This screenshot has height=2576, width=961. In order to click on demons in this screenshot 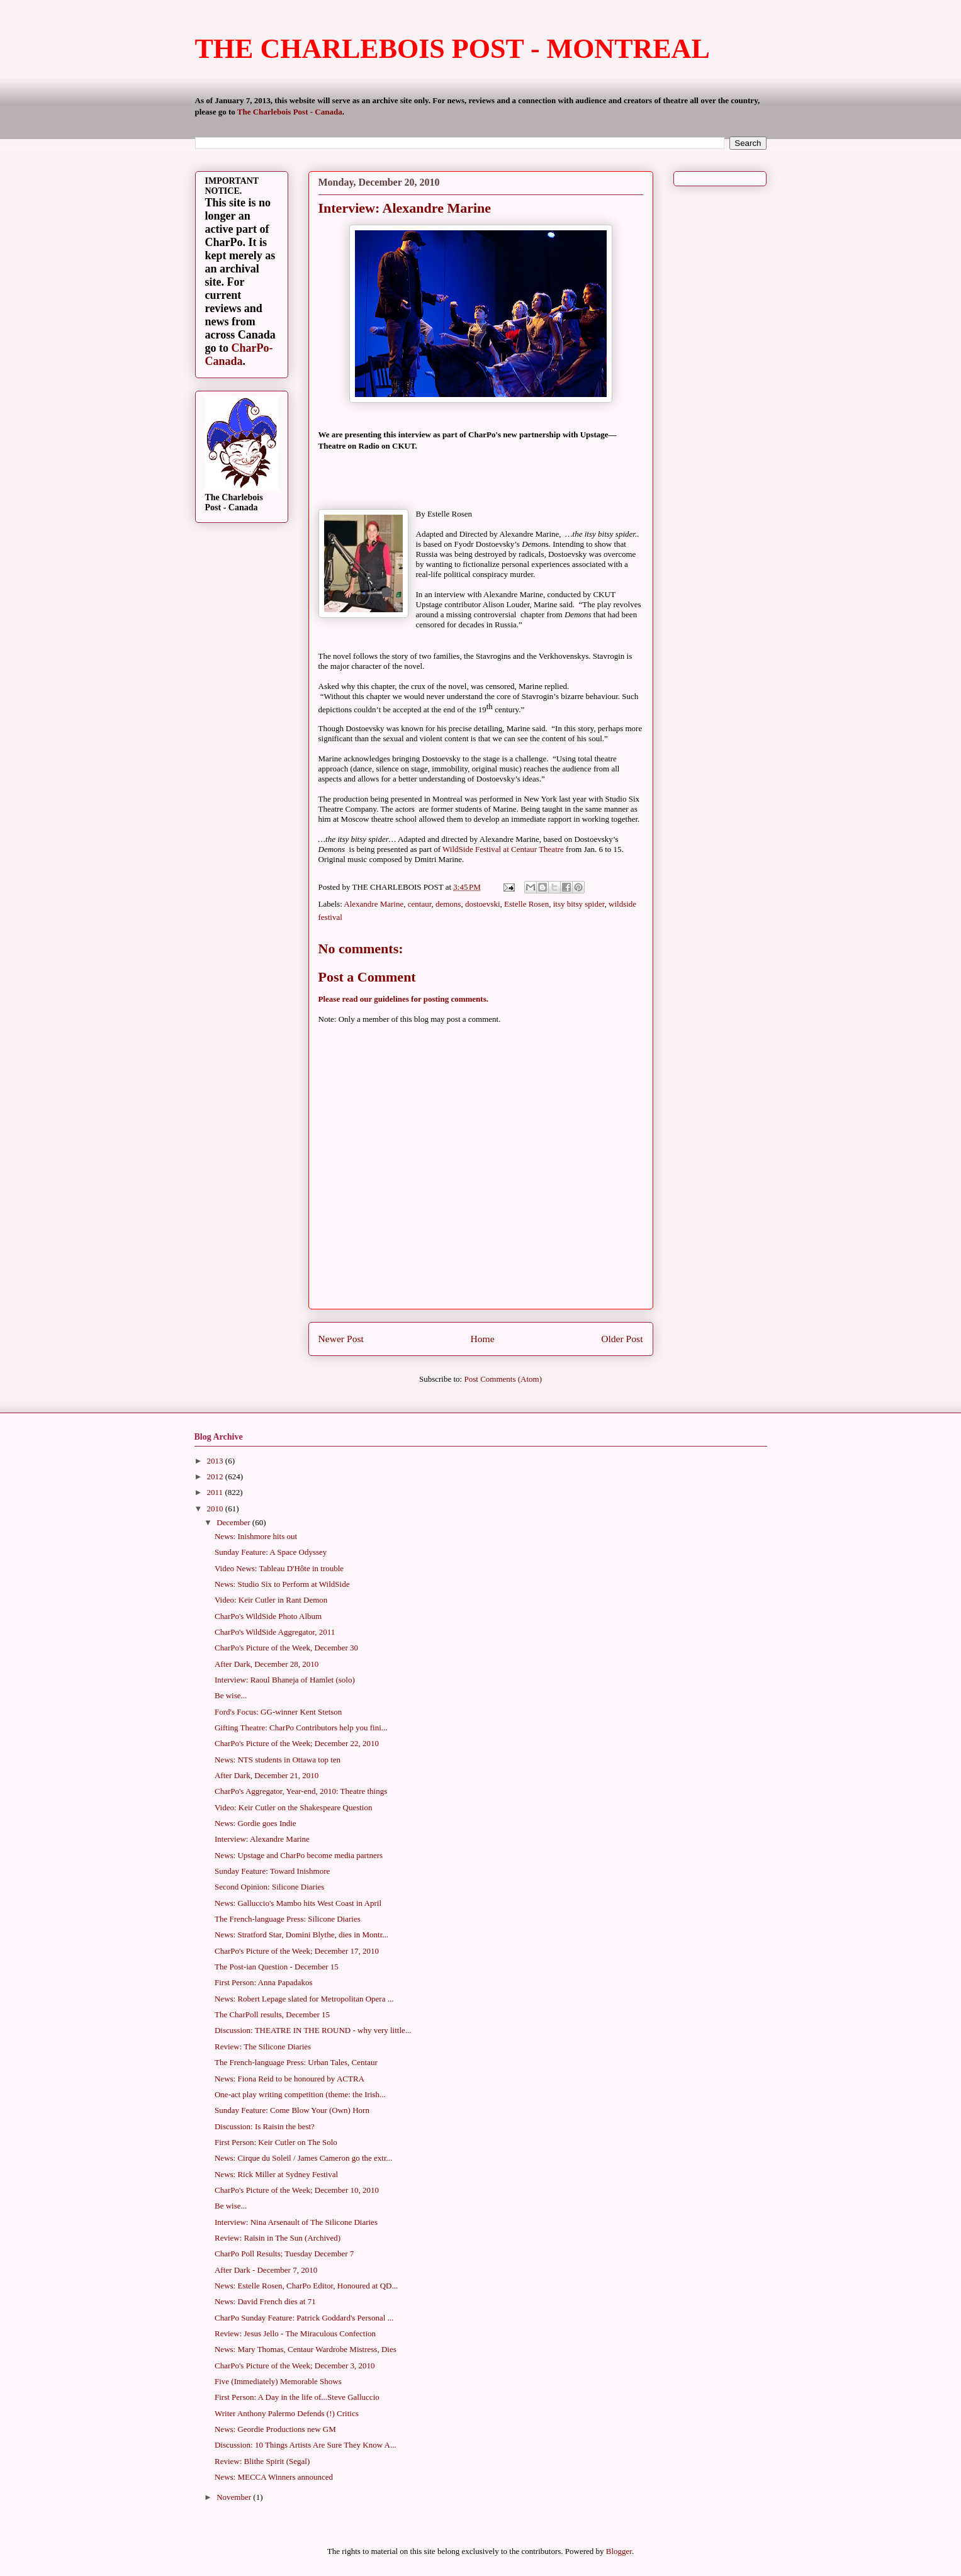, I will do `click(448, 904)`.